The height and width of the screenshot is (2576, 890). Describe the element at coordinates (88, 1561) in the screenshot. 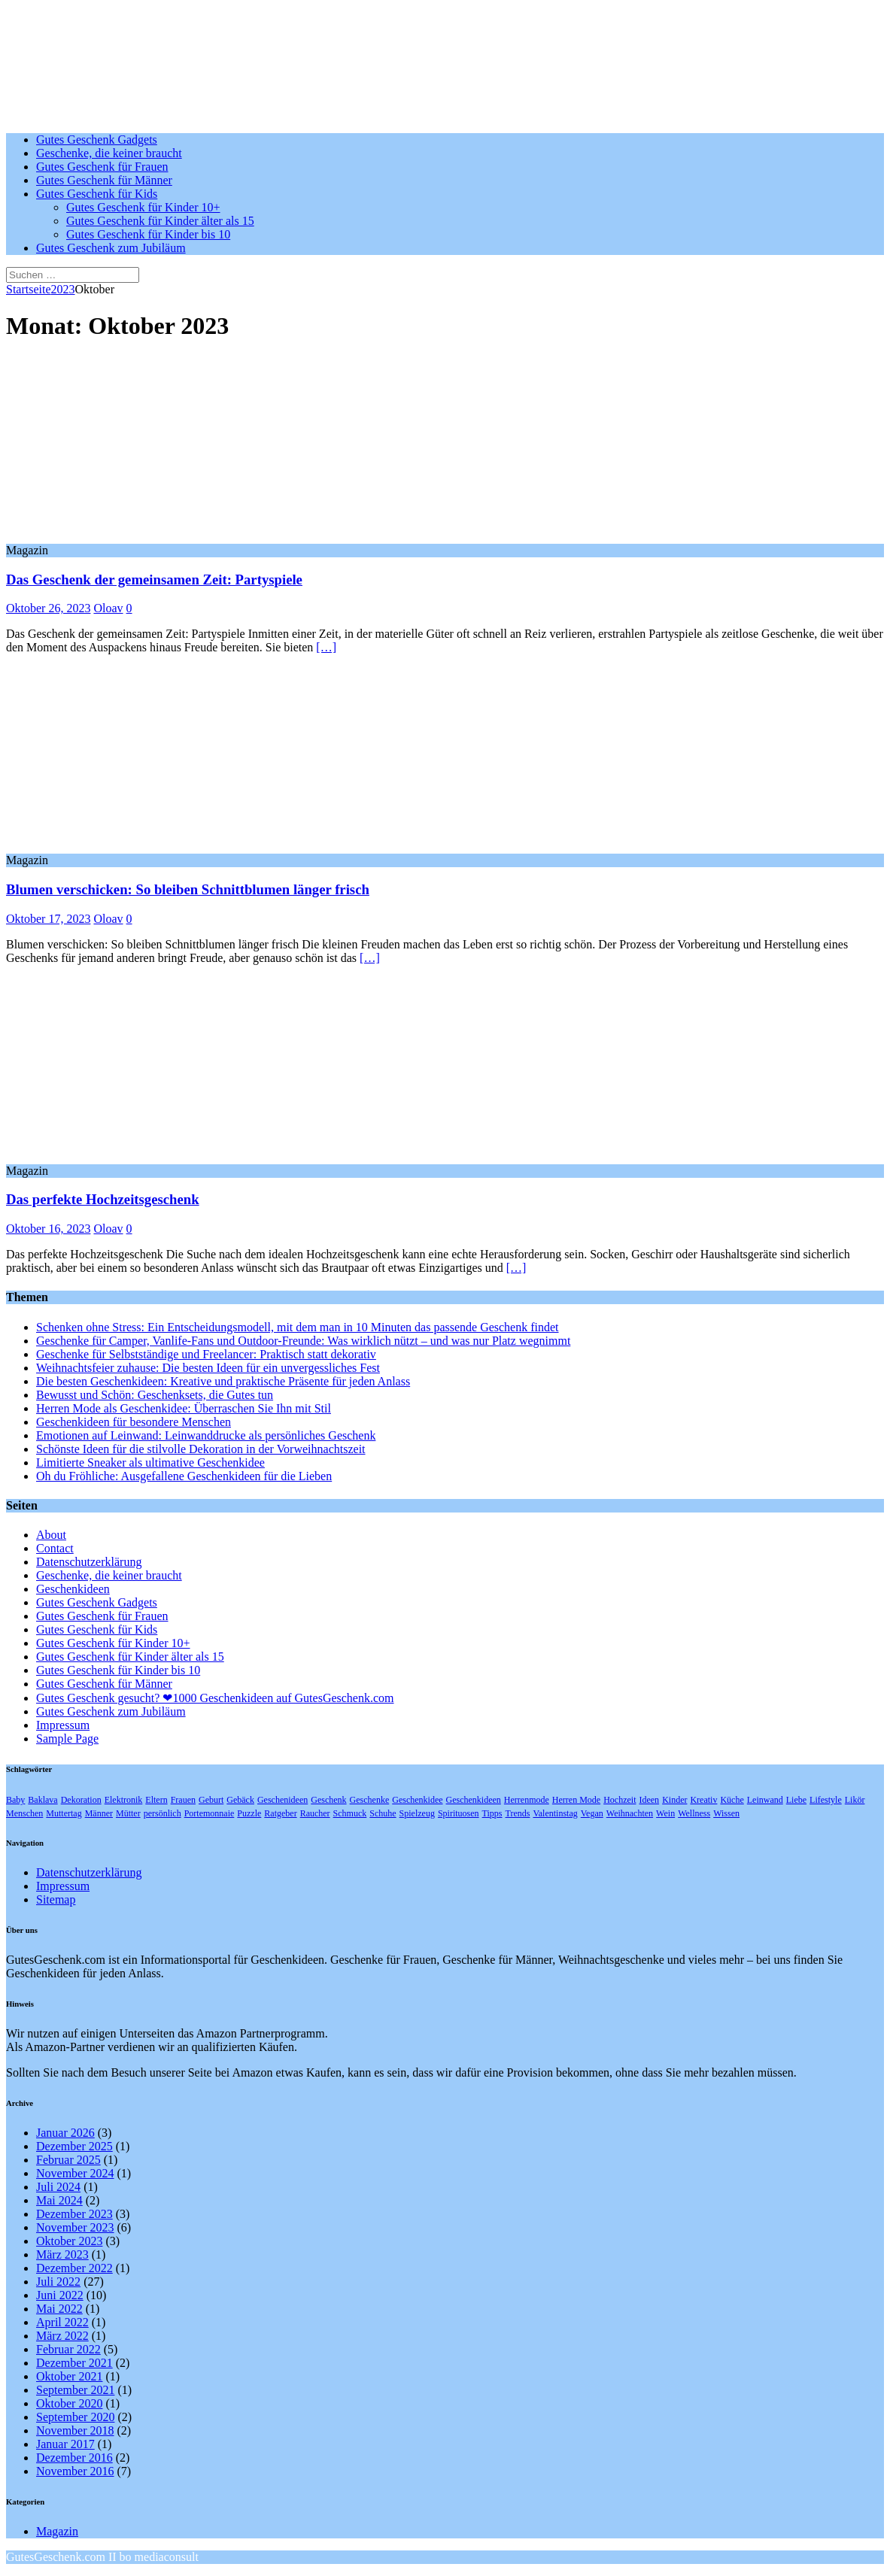

I see `Datenschutzerklärung` at that location.